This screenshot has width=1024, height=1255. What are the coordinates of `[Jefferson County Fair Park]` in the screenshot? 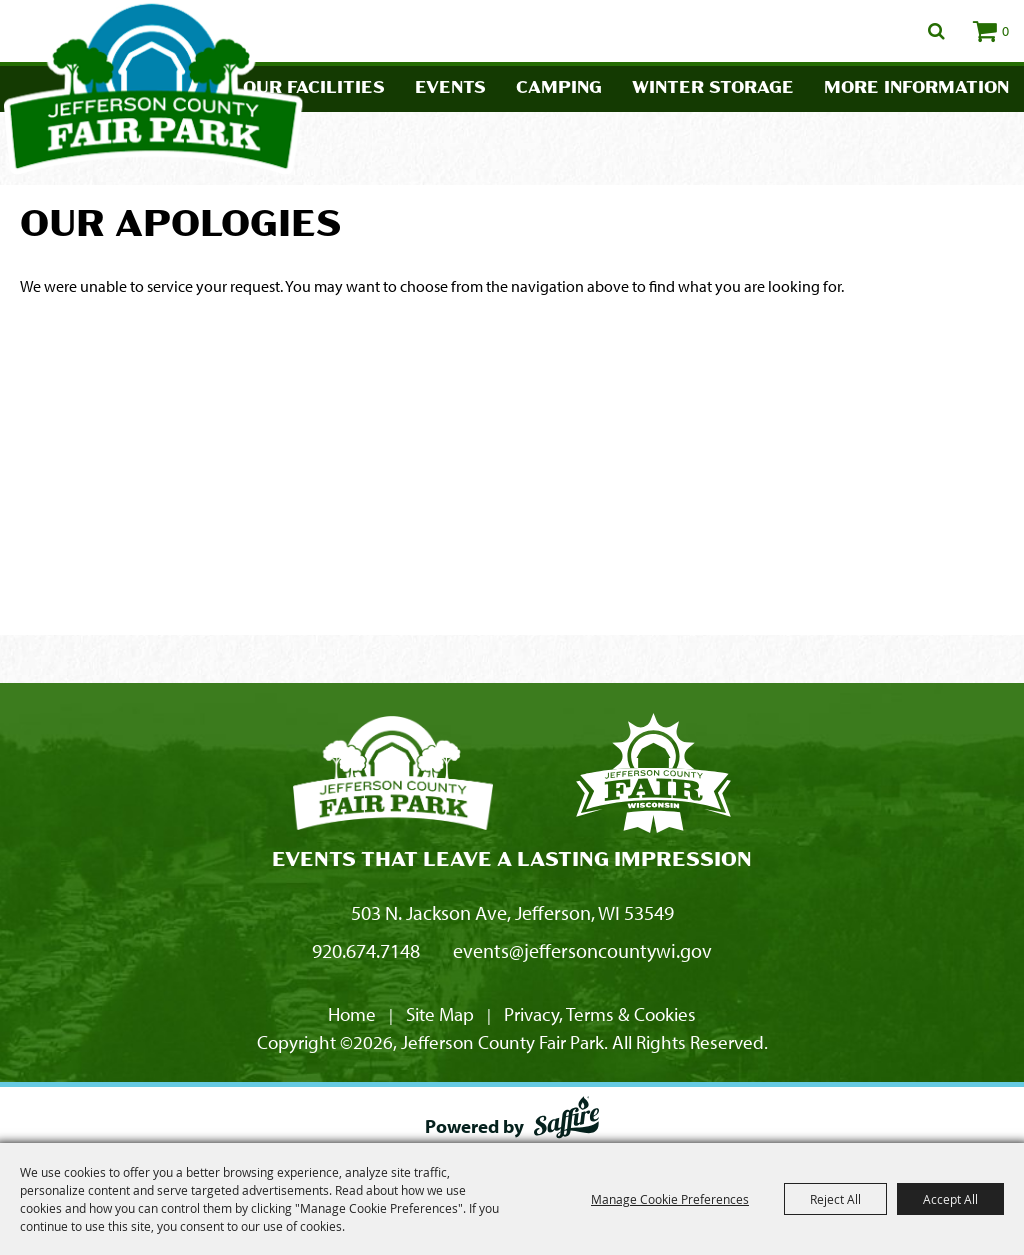 It's located at (393, 776).